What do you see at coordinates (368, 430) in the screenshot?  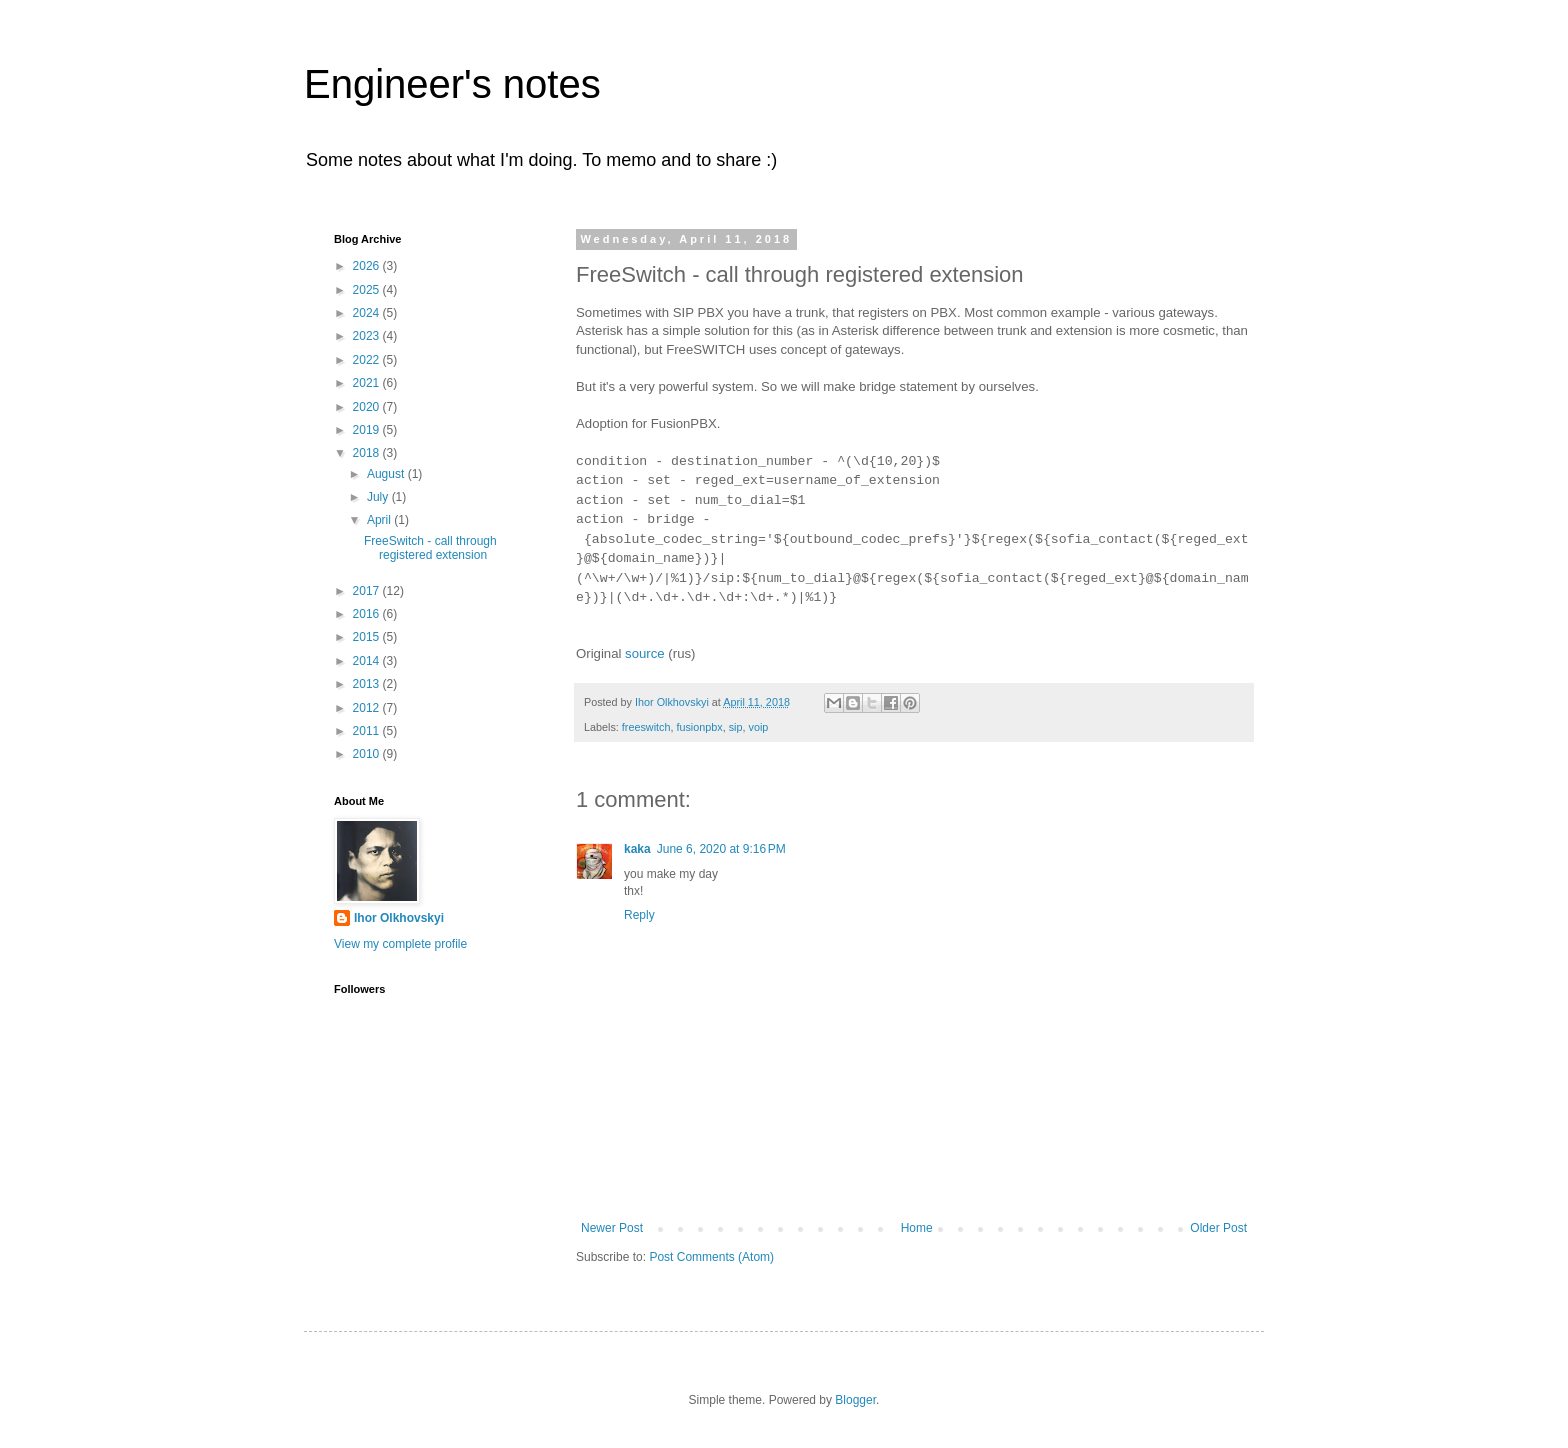 I see `2019` at bounding box center [368, 430].